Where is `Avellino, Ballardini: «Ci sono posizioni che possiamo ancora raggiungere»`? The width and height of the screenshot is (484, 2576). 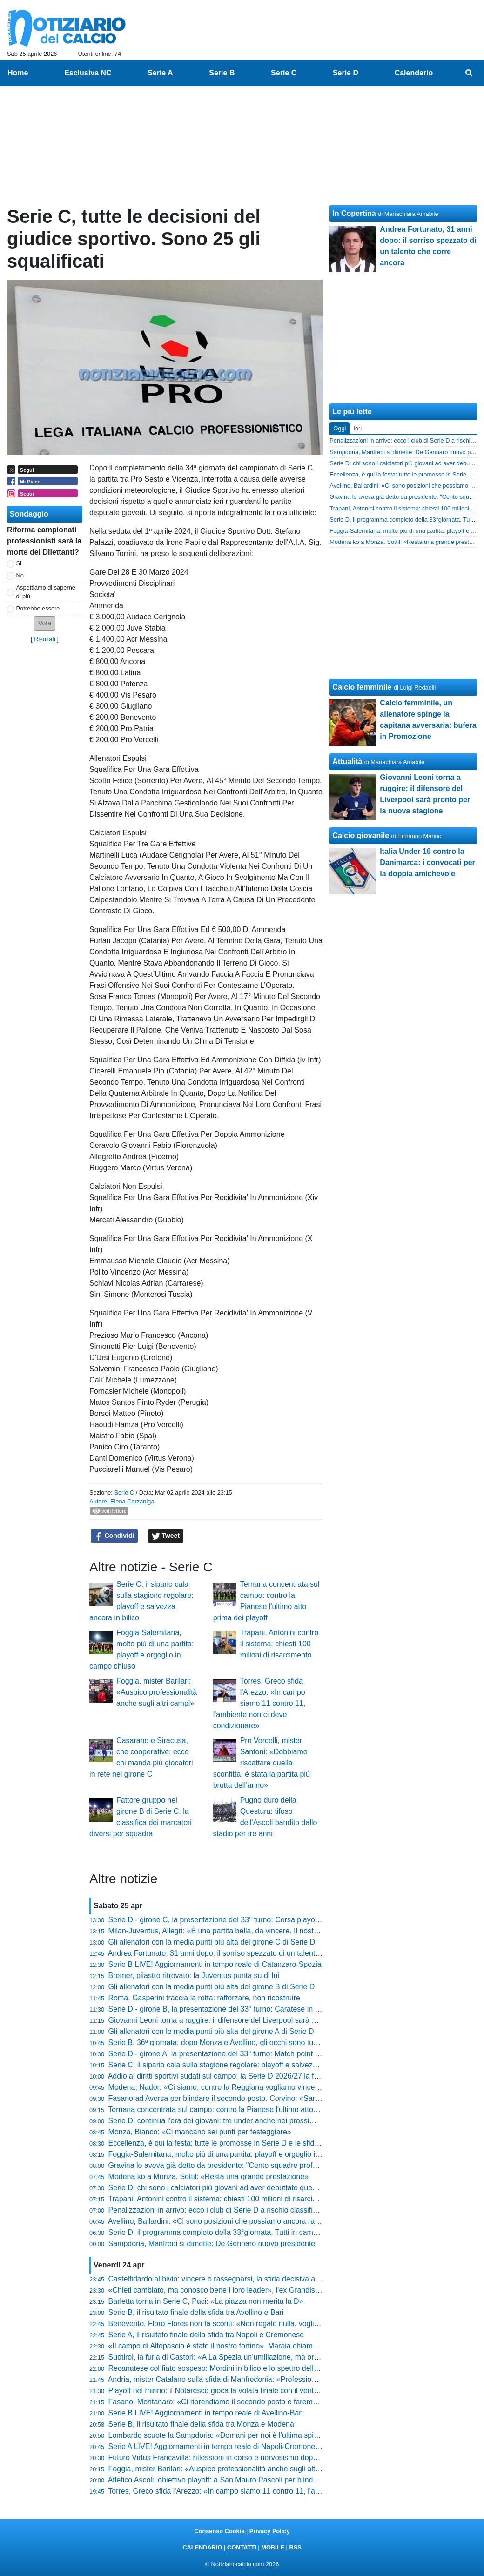 Avellino, Ballardini: «Ci sono posizioni che possiamo ancora raggiungere» is located at coordinates (230, 2221).